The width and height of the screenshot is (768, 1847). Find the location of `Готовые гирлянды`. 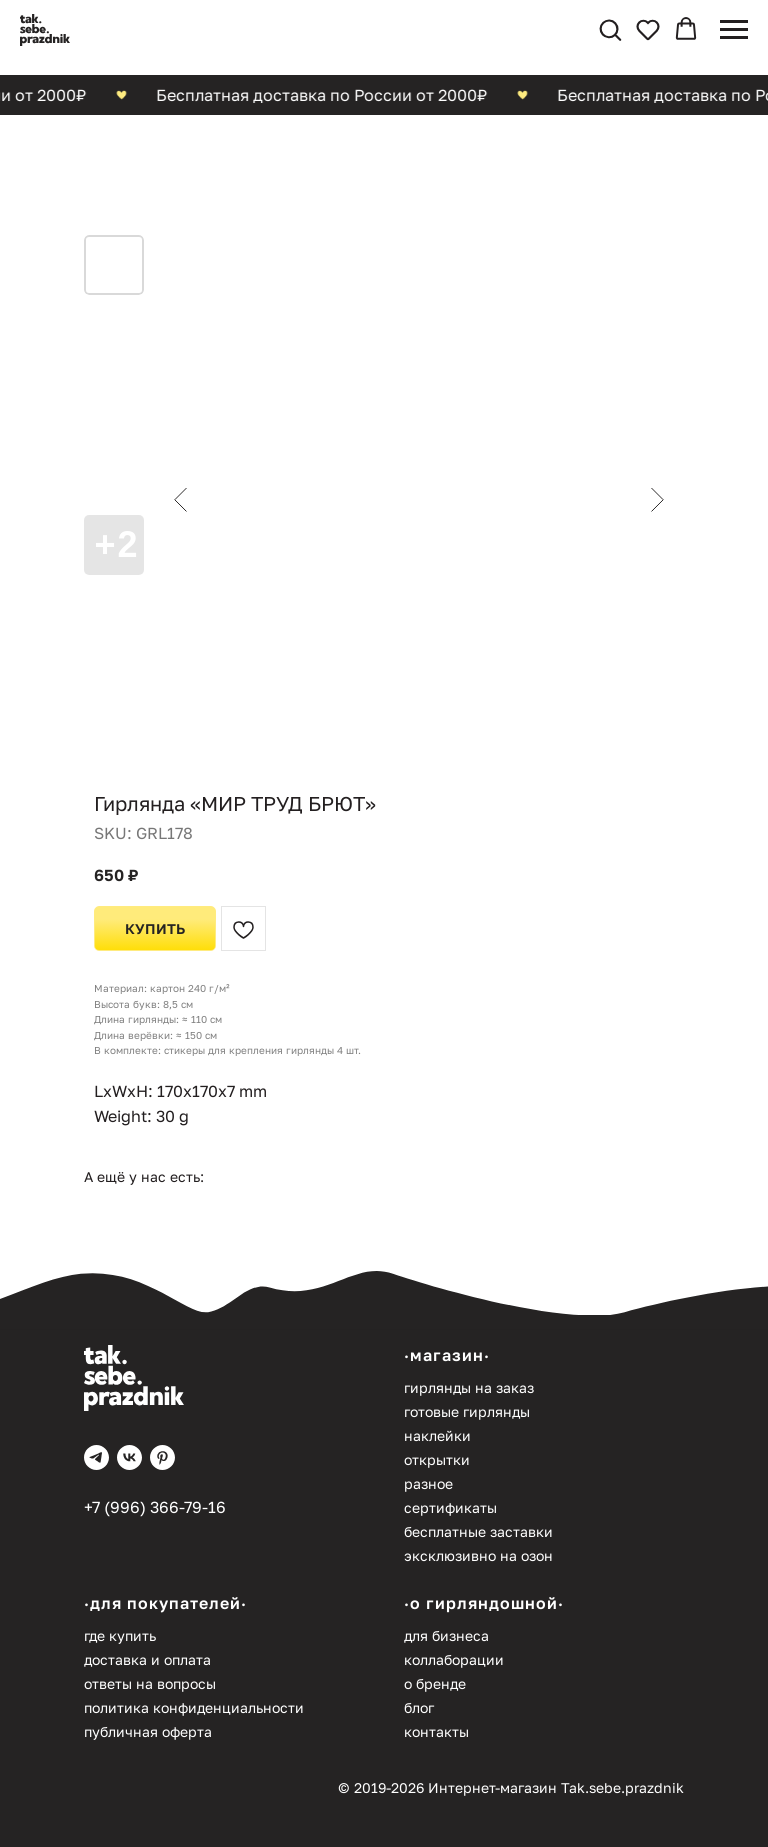

Готовые гирлянды is located at coordinates (467, 1411).